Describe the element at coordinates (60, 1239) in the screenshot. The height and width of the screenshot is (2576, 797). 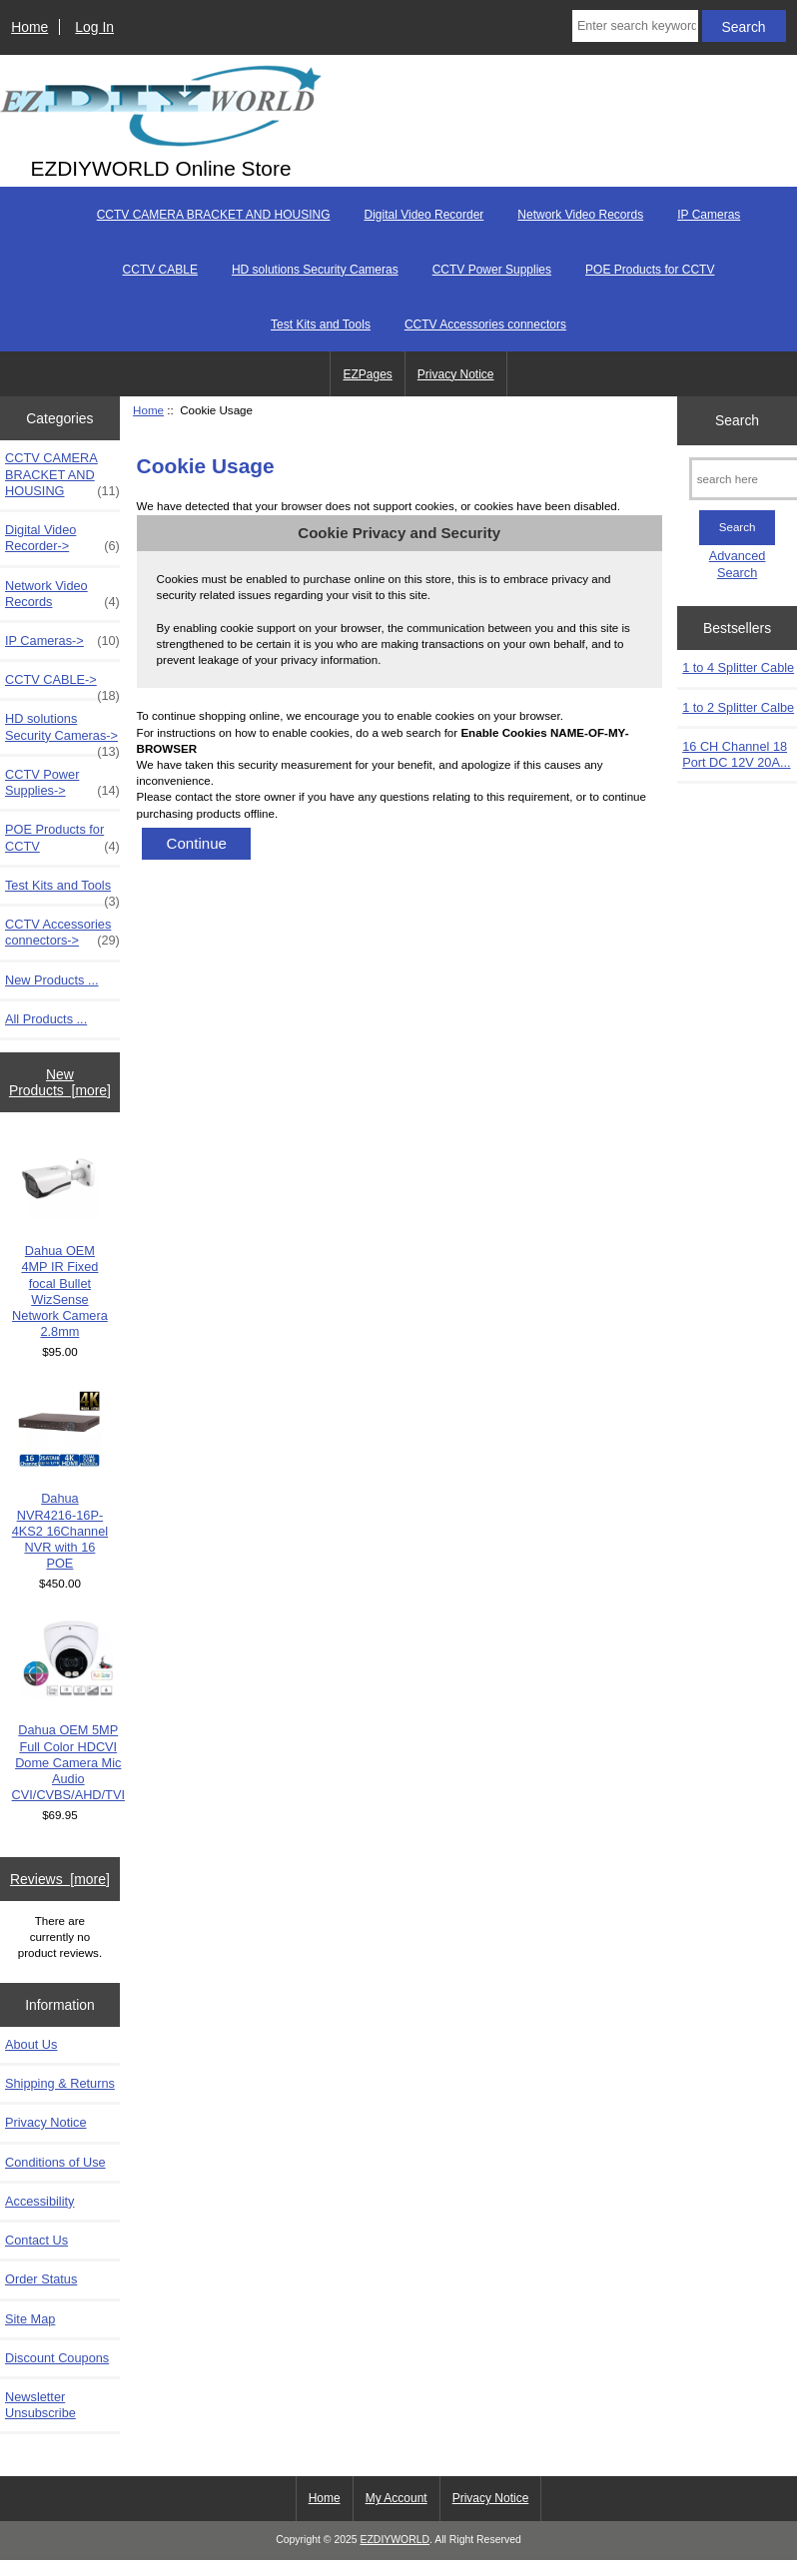
I see `Dahua OEM 4MP IR Fixed focal Bullet WizSense Network Camera 2.8mm` at that location.